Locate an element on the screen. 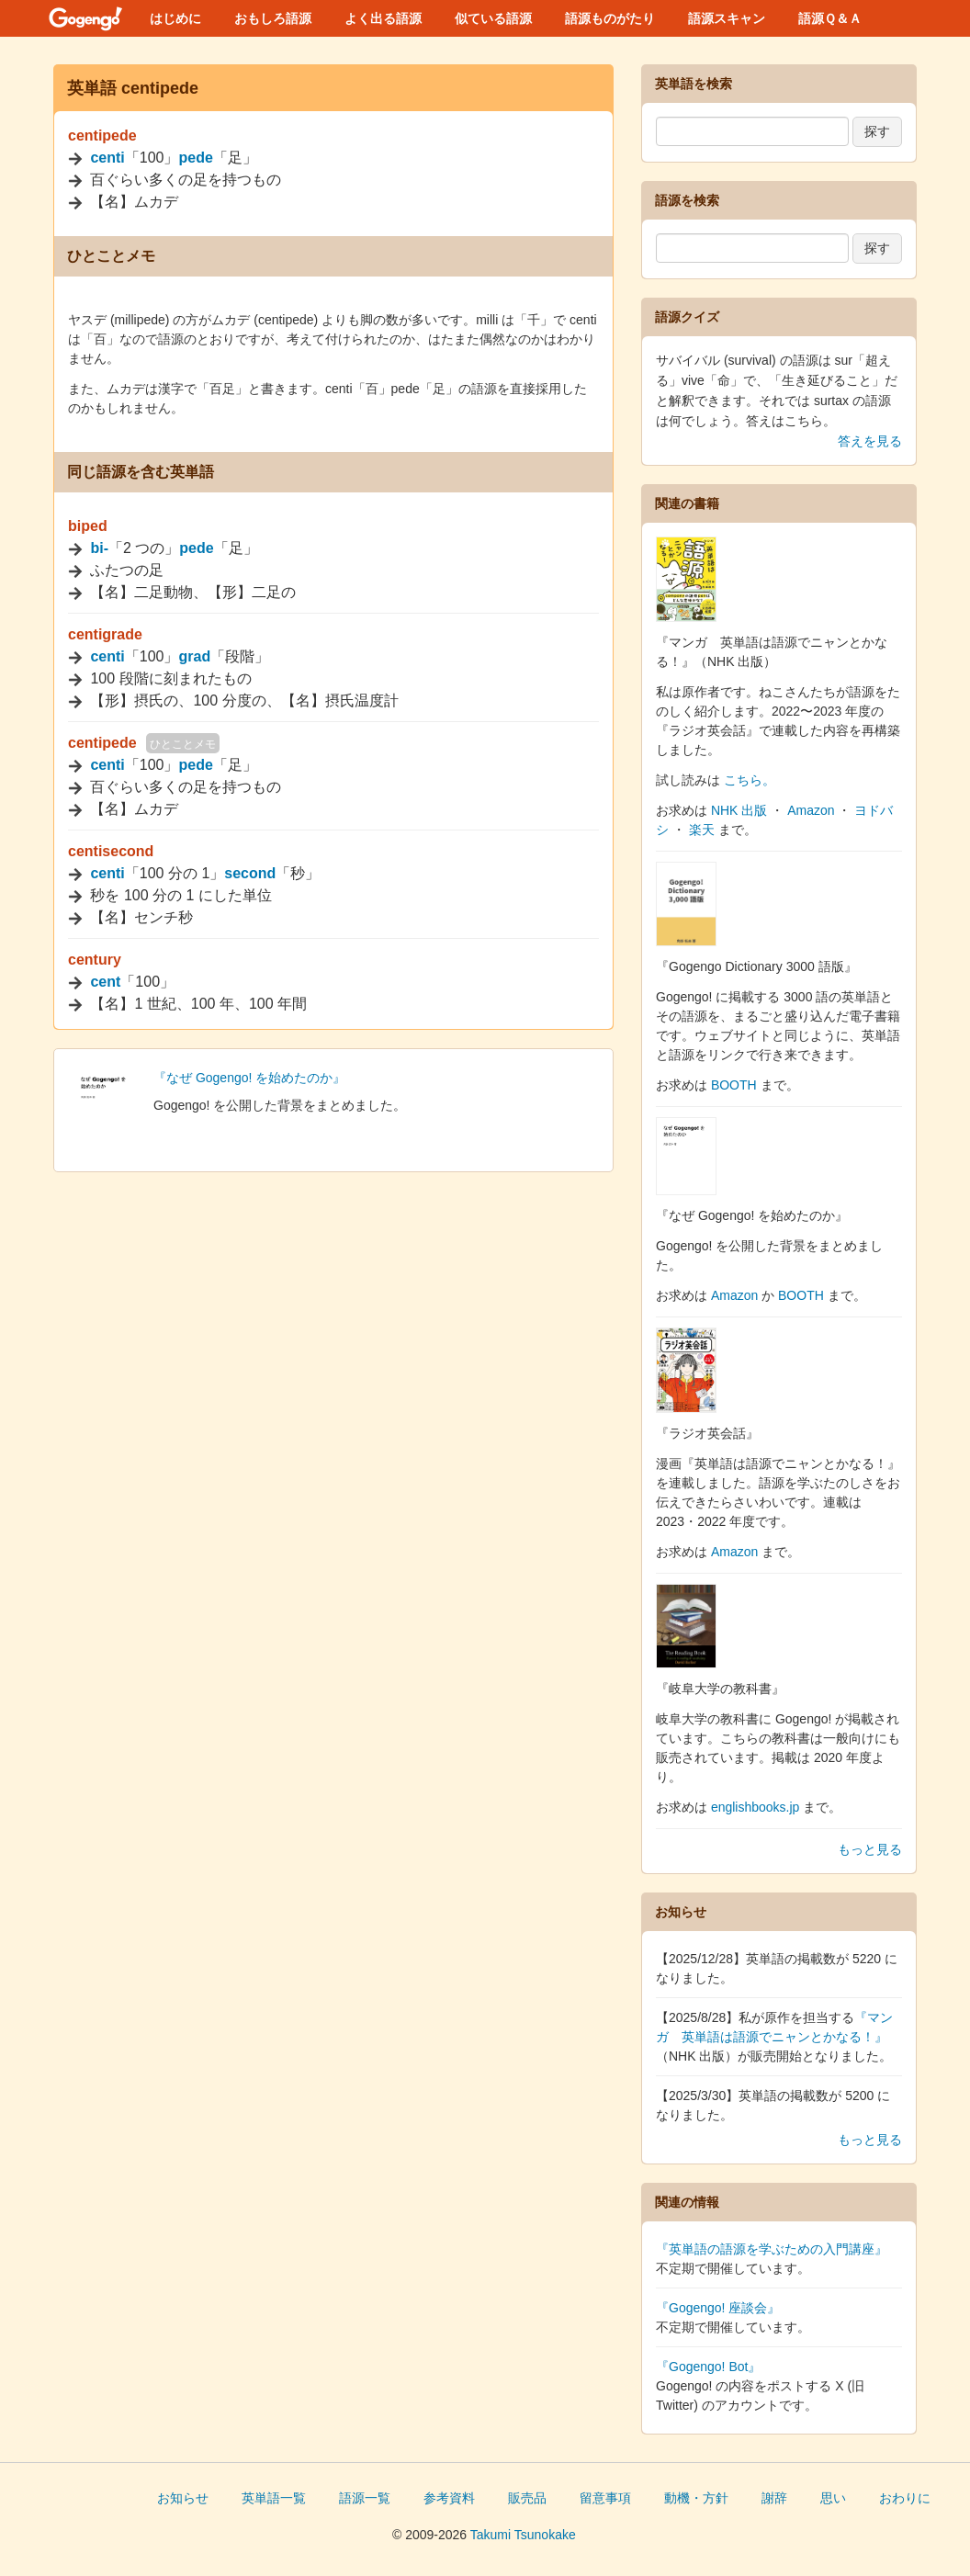 The width and height of the screenshot is (970, 2576). BOOTH is located at coordinates (734, 1085).